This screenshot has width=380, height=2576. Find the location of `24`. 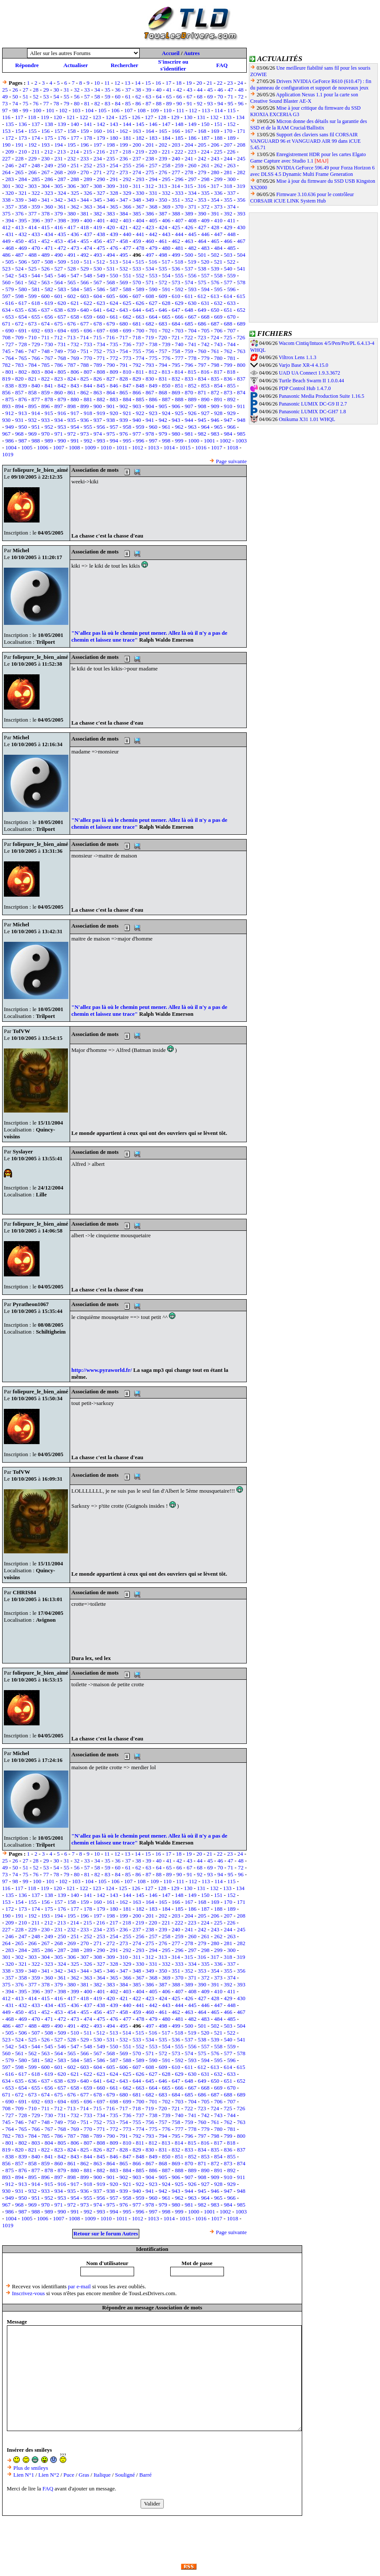

24 is located at coordinates (240, 83).